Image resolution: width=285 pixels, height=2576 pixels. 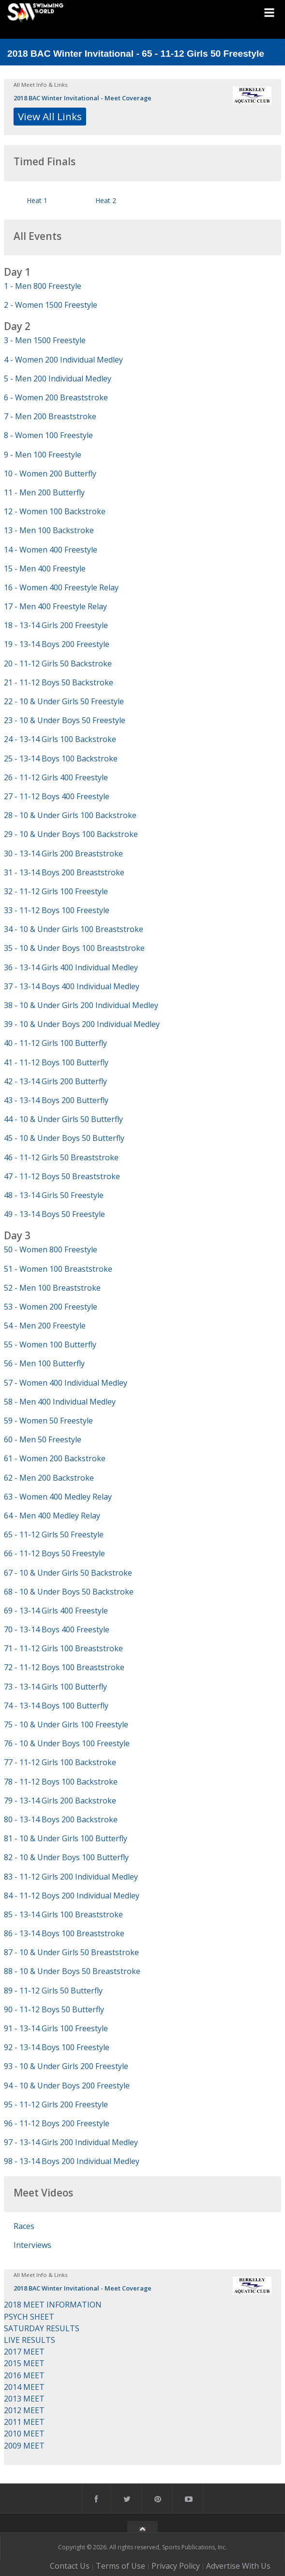 What do you see at coordinates (73, 929) in the screenshot?
I see `34 - 10 & Under Girls 100 Breaststroke` at bounding box center [73, 929].